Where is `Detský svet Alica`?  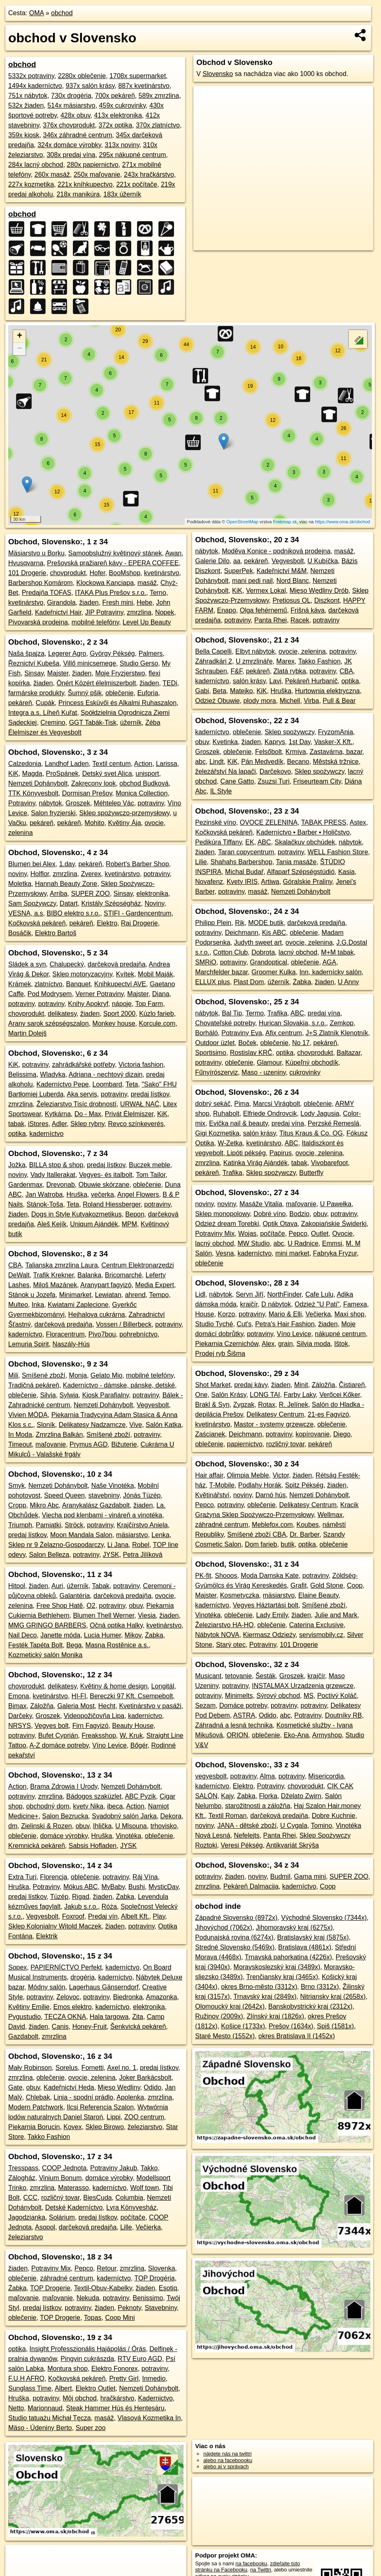
Detský svet Alica is located at coordinates (107, 773).